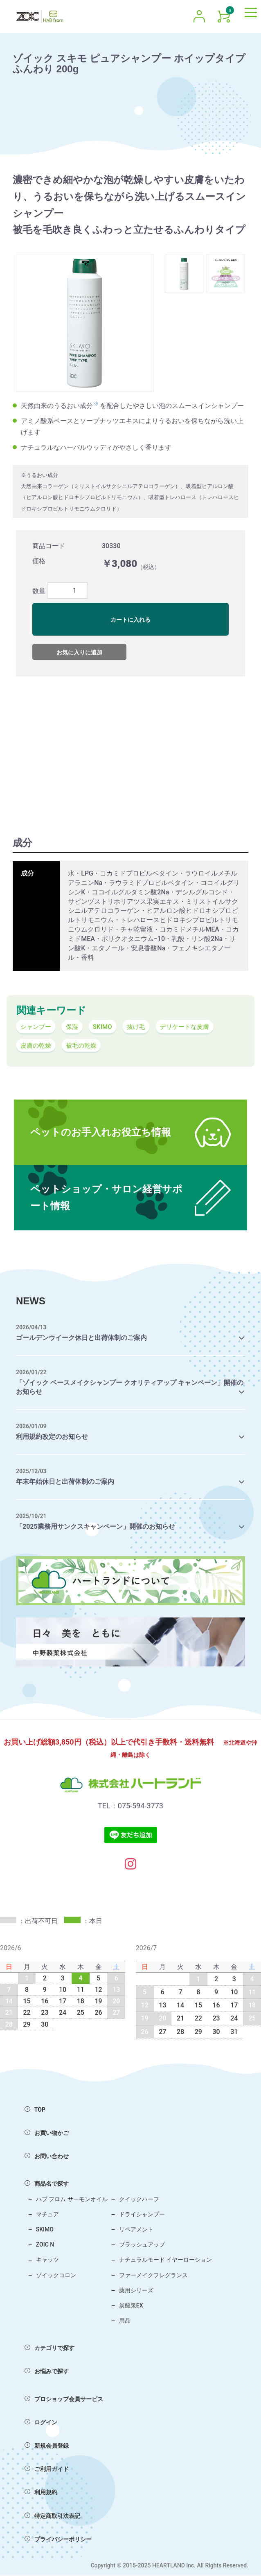  Describe the element at coordinates (56, 2276) in the screenshot. I see `ゾイックコロン` at that location.